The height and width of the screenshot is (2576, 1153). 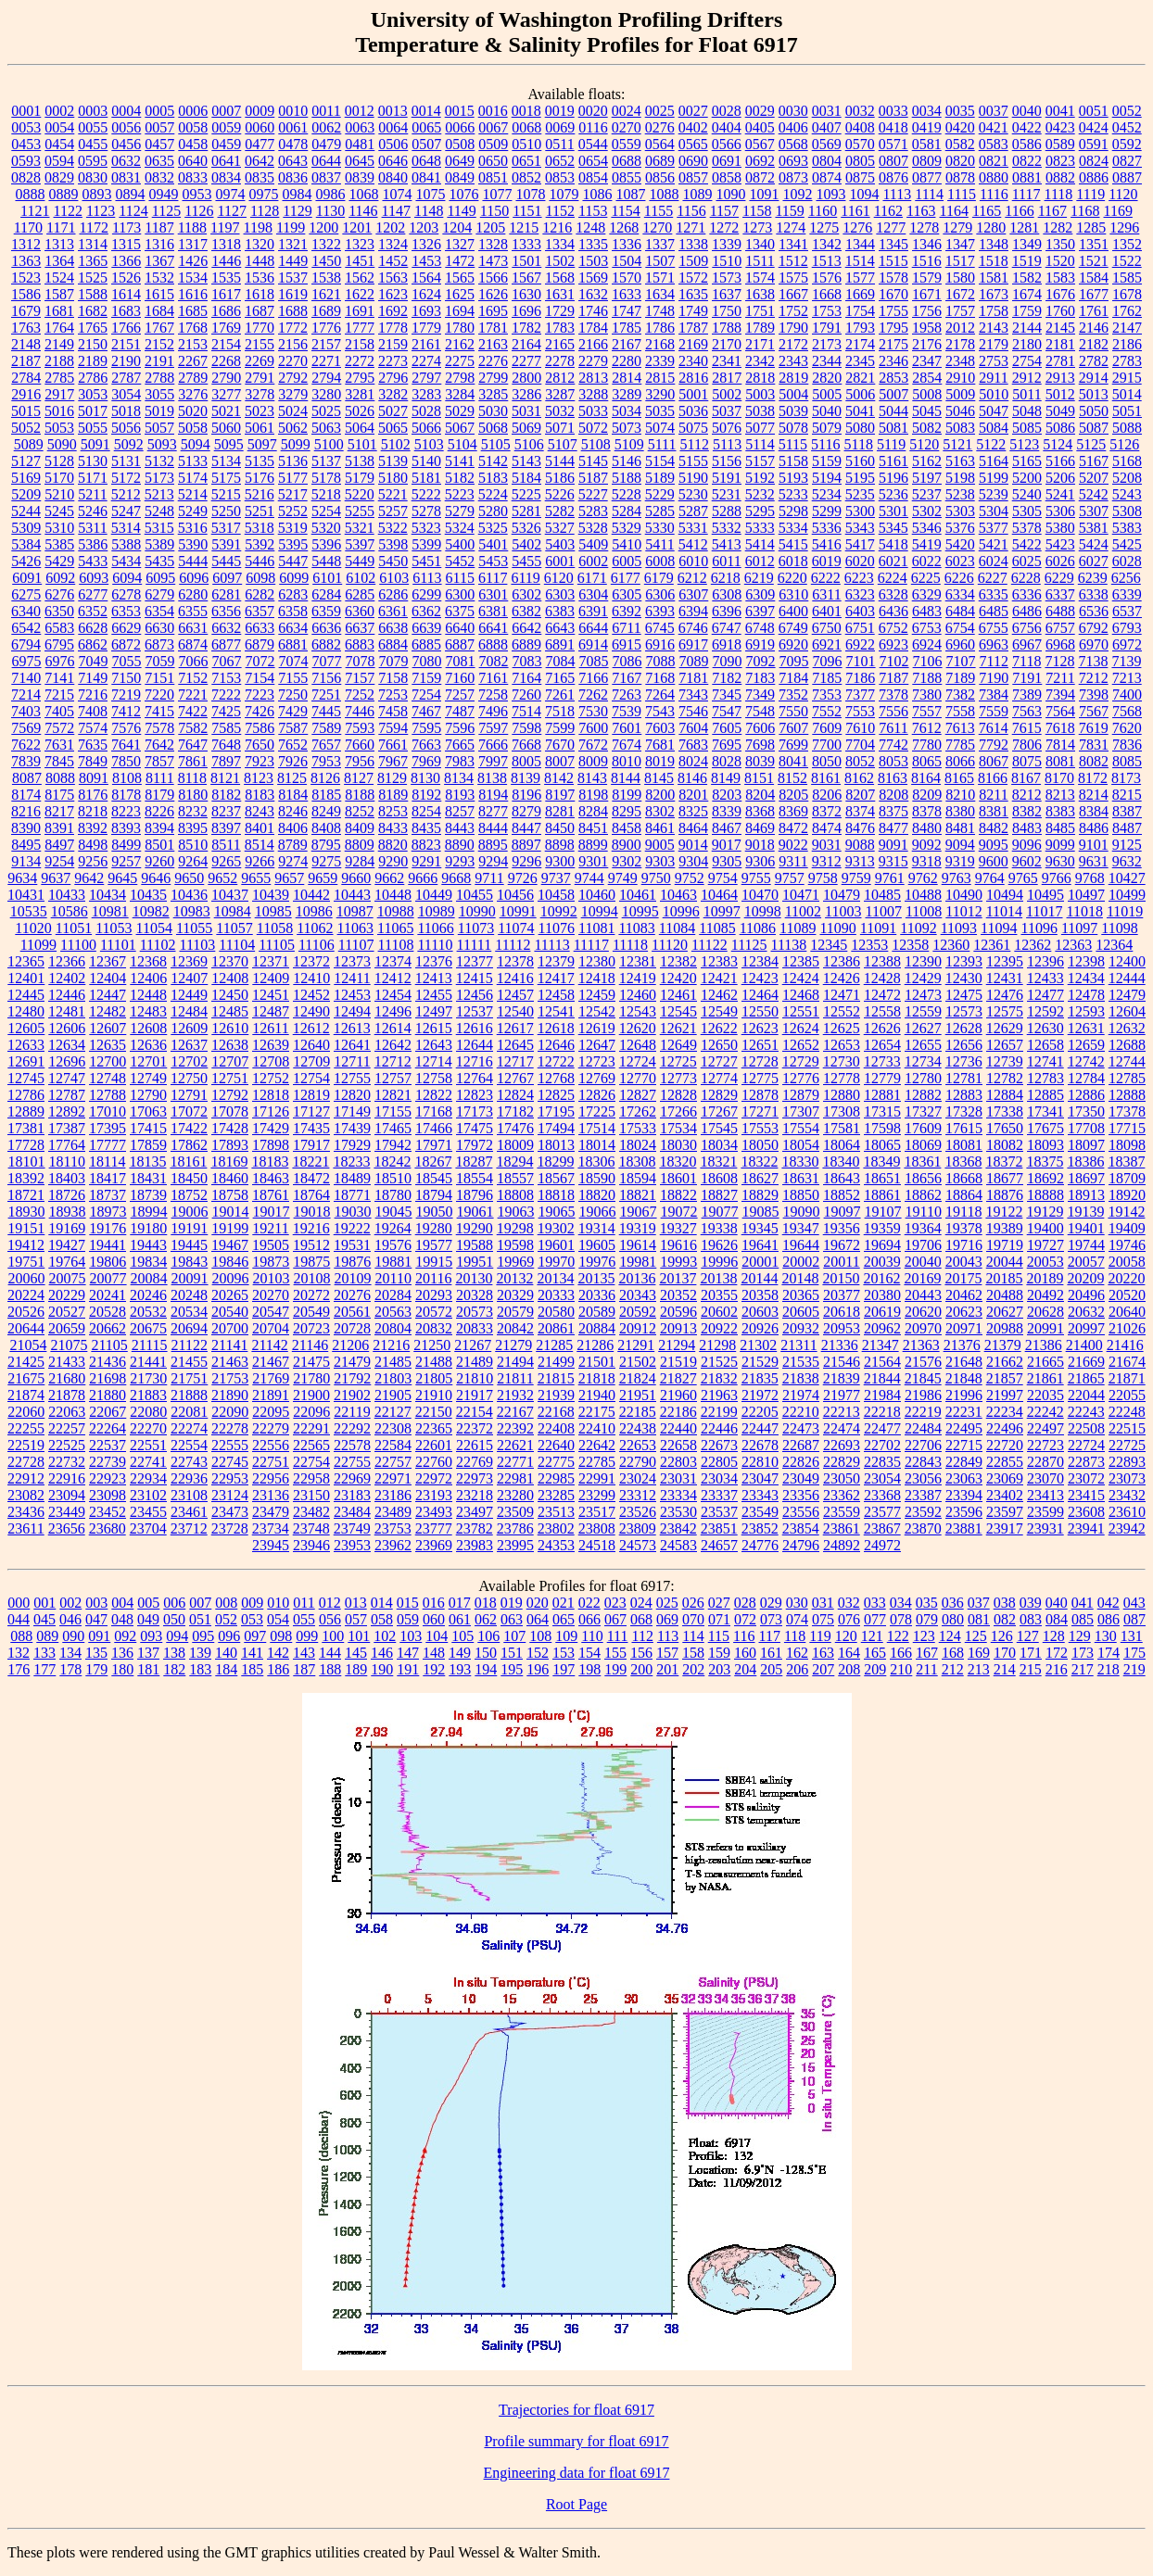 I want to click on 026, so click(x=693, y=1602).